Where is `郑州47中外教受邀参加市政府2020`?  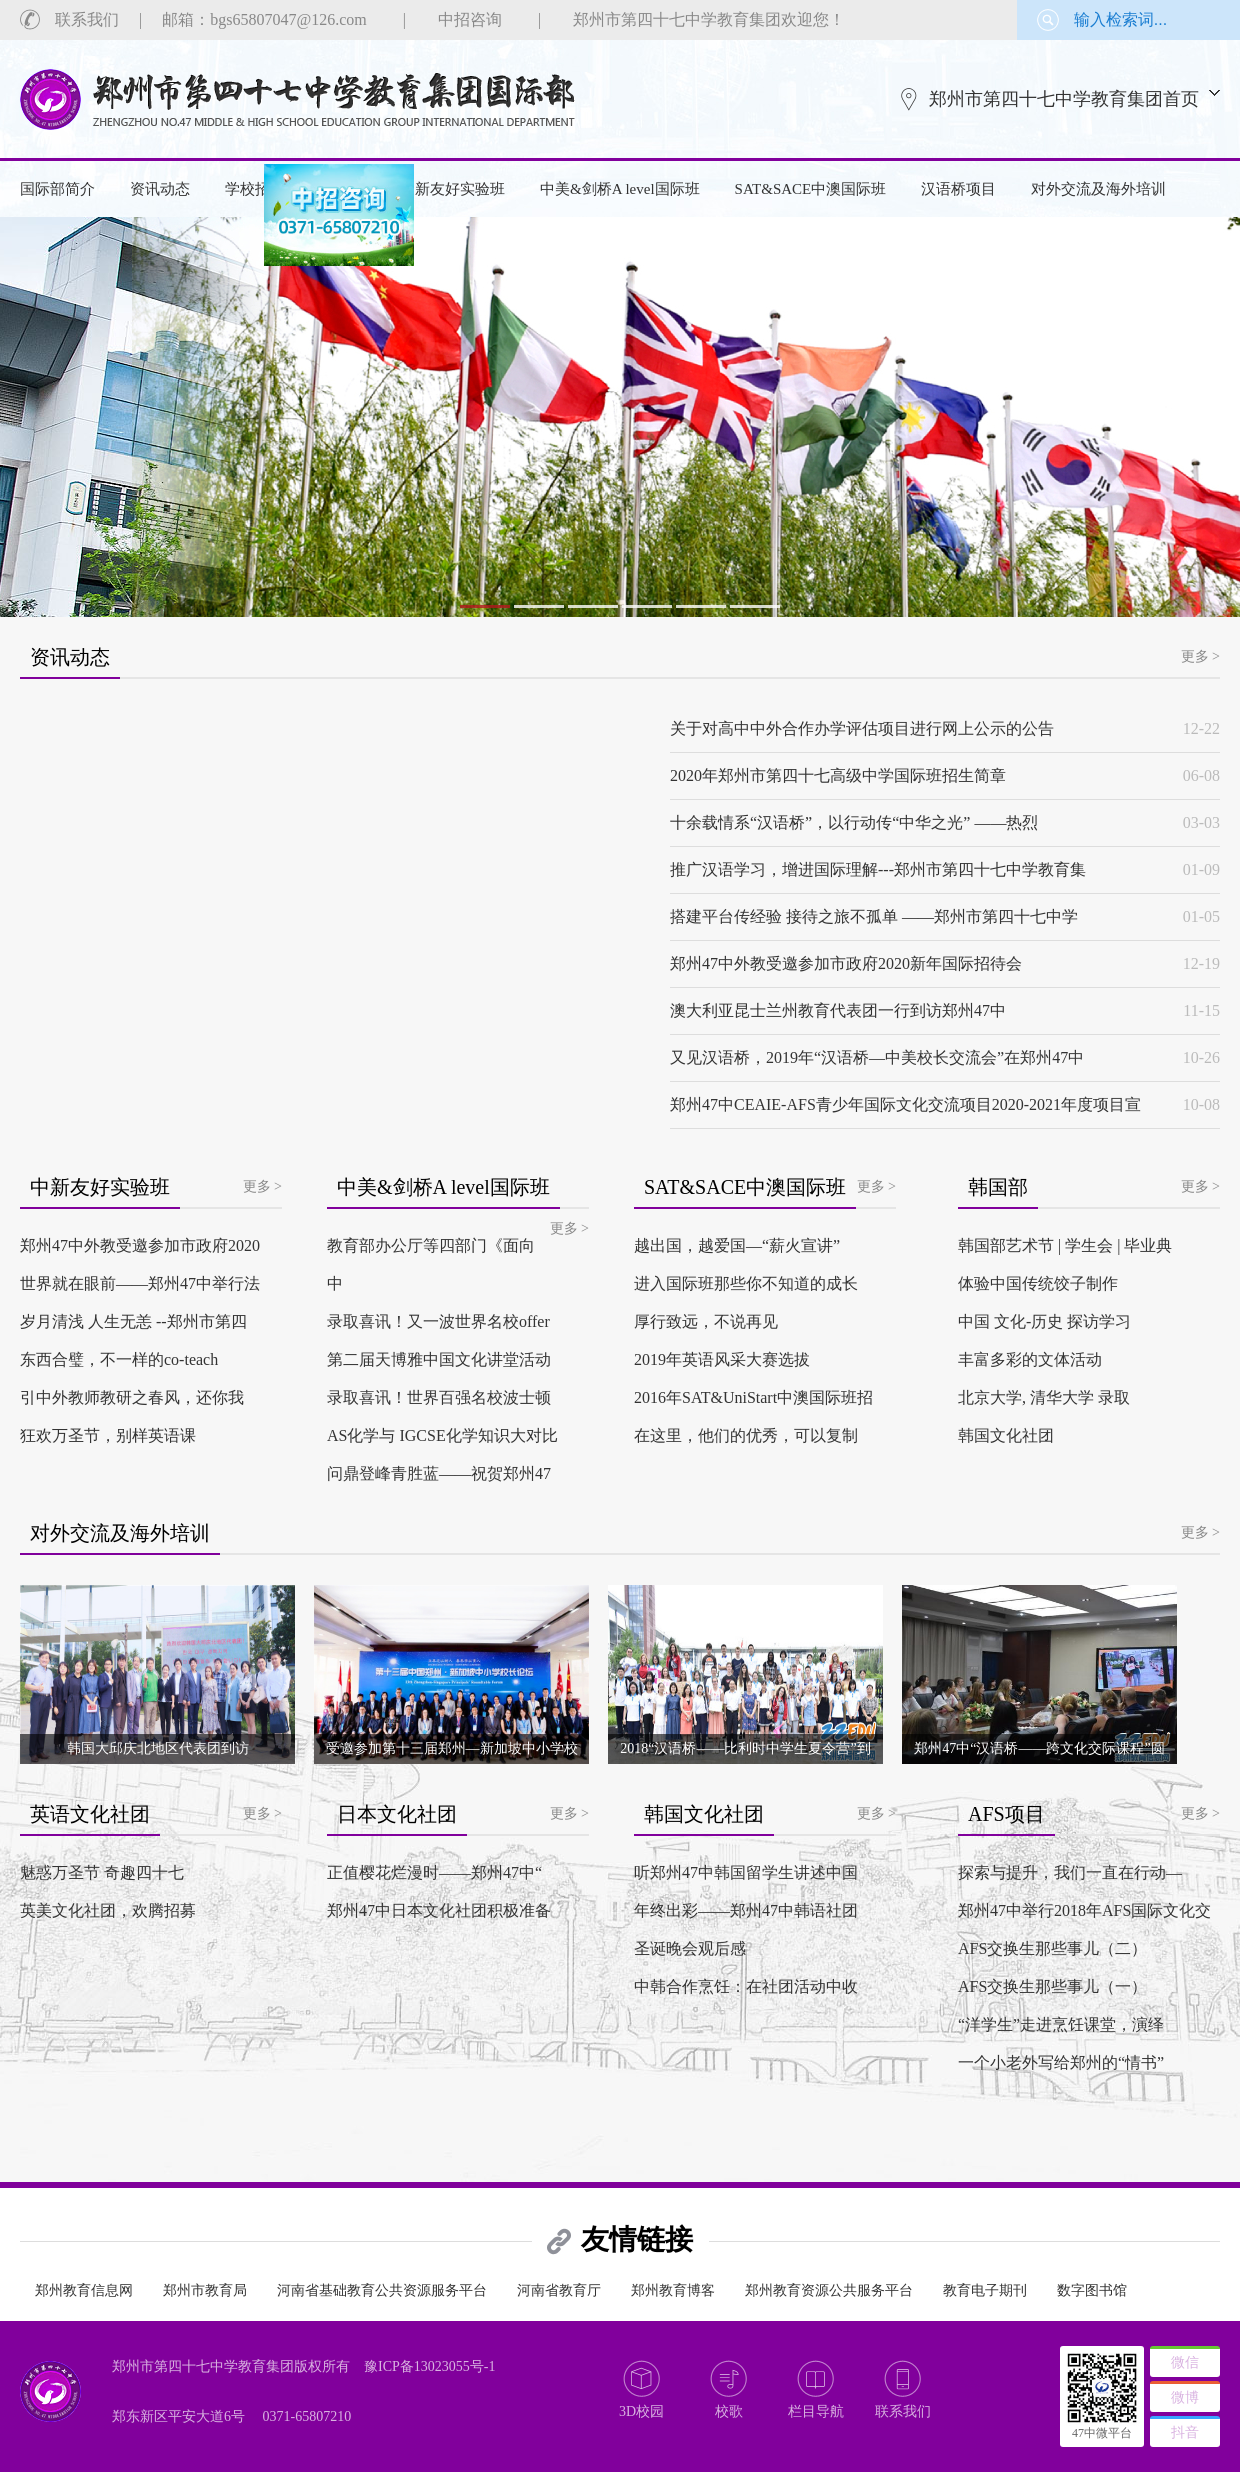 郑州47中外教受邀参加市政府2020 is located at coordinates (140, 1245).